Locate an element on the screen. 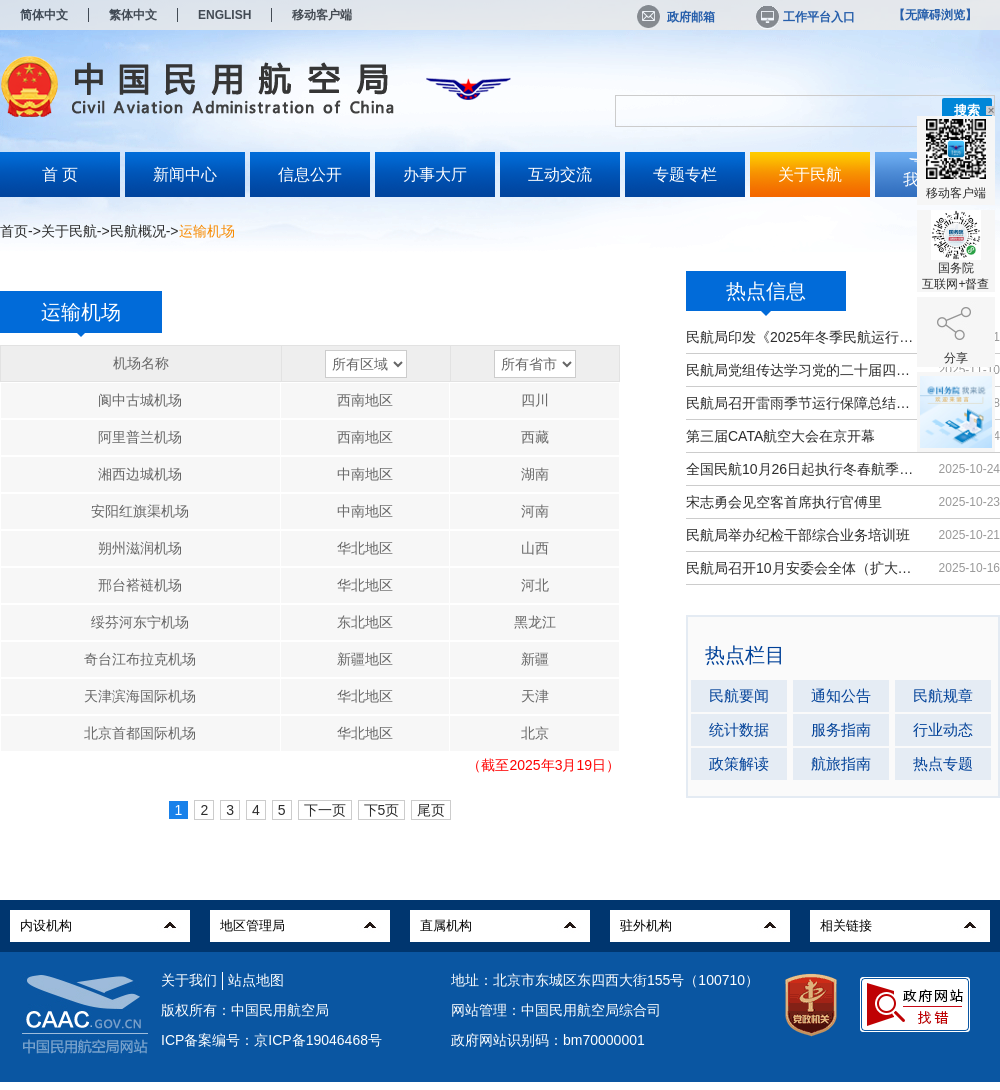  民航局召开10月安委会全体（扩大）会议 is located at coordinates (802, 568).